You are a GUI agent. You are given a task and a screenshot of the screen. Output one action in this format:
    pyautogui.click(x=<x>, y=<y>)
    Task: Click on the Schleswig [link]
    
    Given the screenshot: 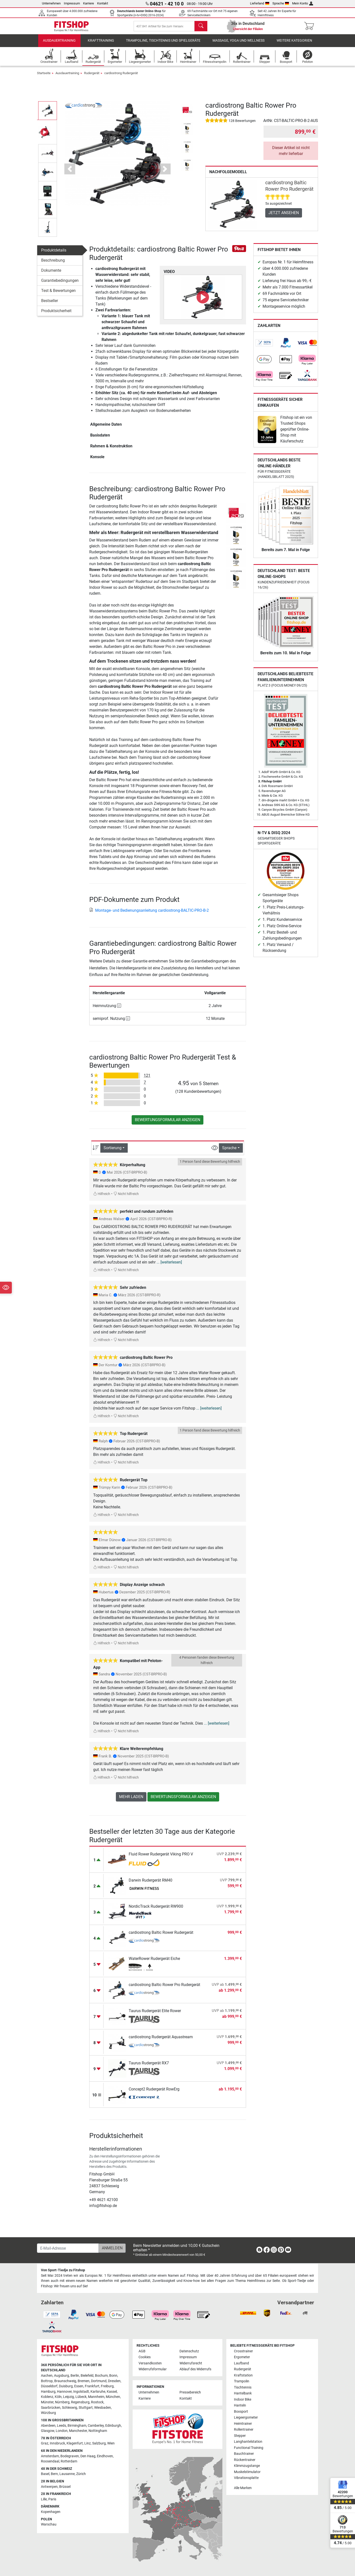 What is the action you would take?
    pyautogui.click(x=69, y=2408)
    